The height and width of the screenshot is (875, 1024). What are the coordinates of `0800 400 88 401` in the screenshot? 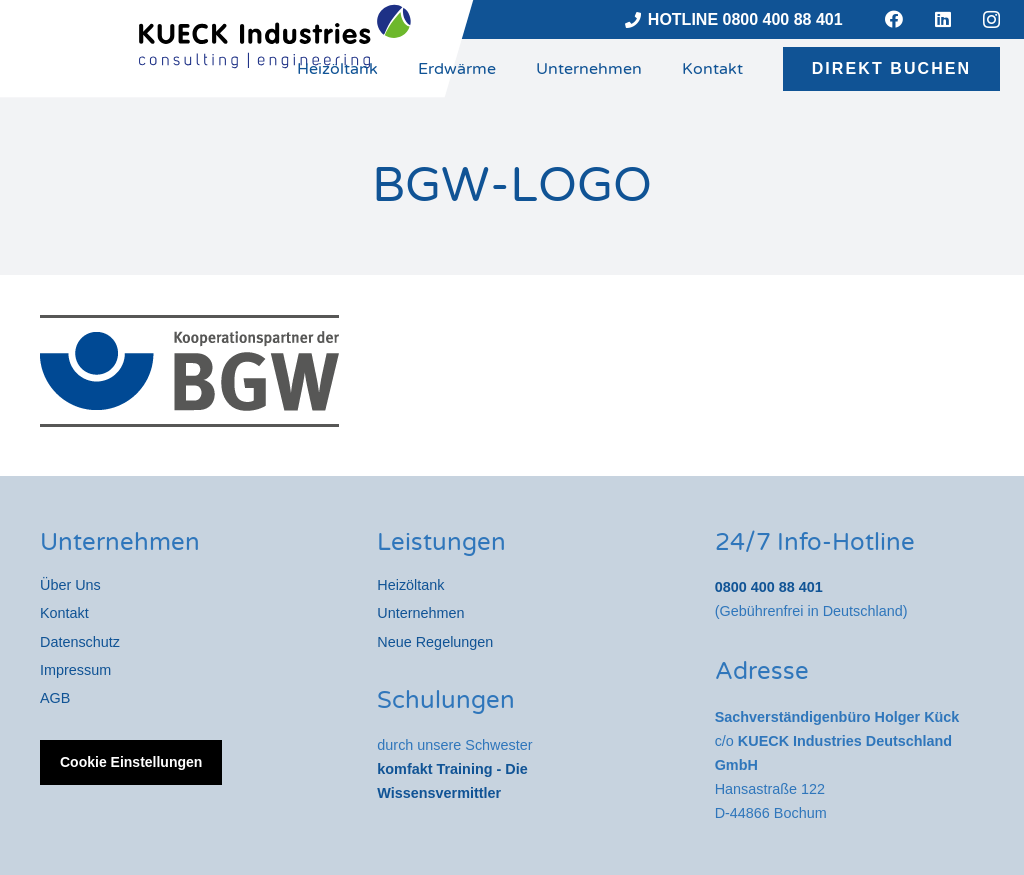 It's located at (769, 587).